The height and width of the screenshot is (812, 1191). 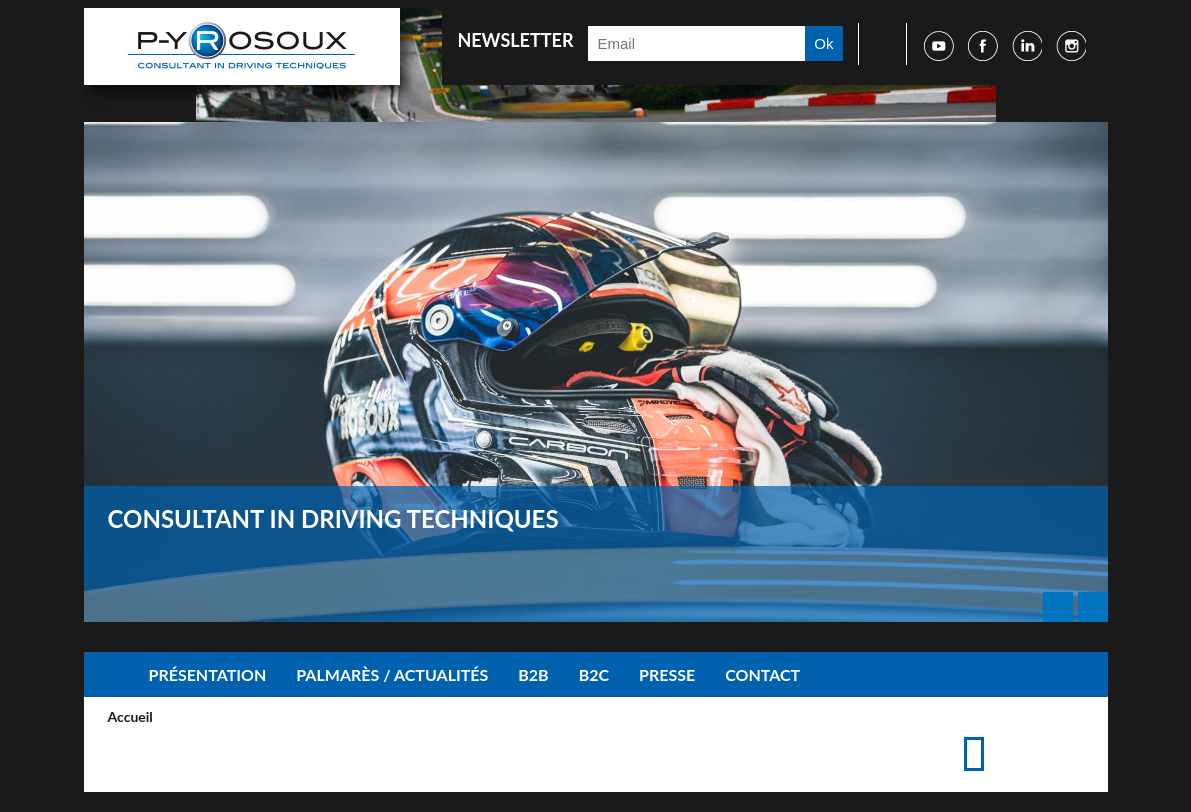 What do you see at coordinates (1007, 734) in the screenshot?
I see `Imprimer cette page` at bounding box center [1007, 734].